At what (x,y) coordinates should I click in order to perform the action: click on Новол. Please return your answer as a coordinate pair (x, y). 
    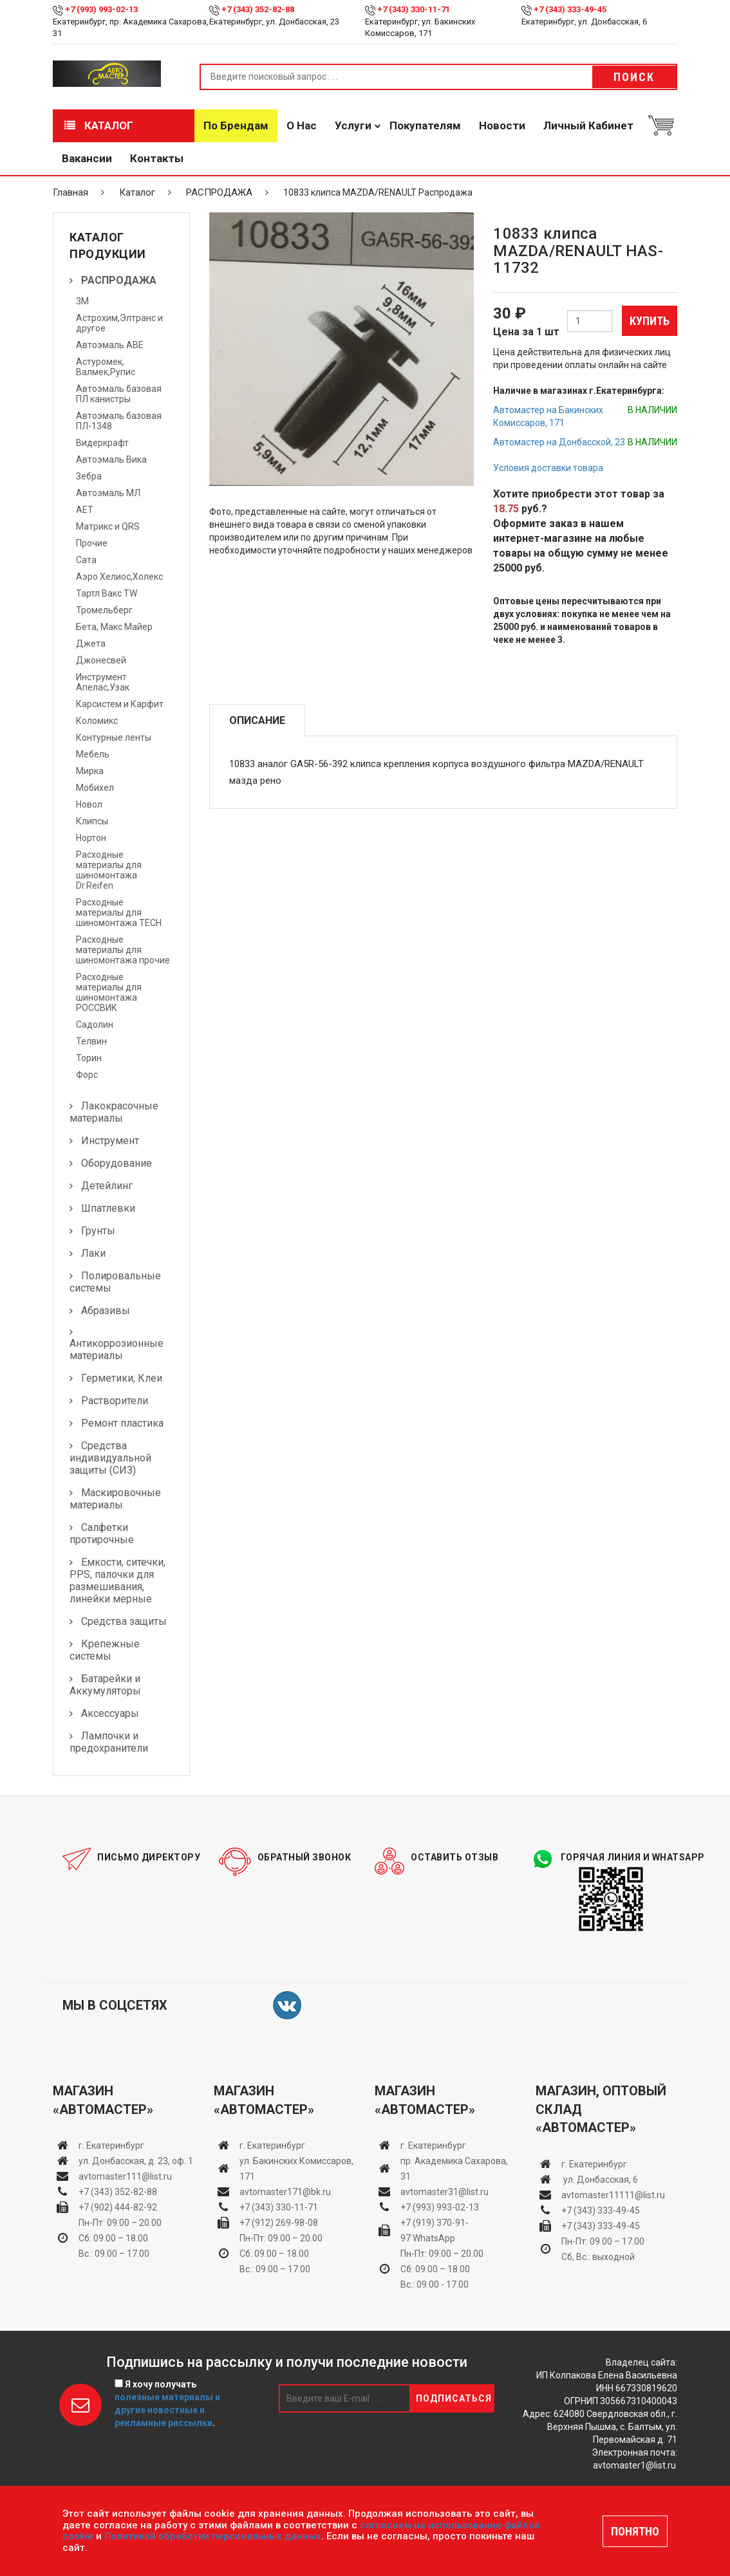
    Looking at the image, I should click on (89, 804).